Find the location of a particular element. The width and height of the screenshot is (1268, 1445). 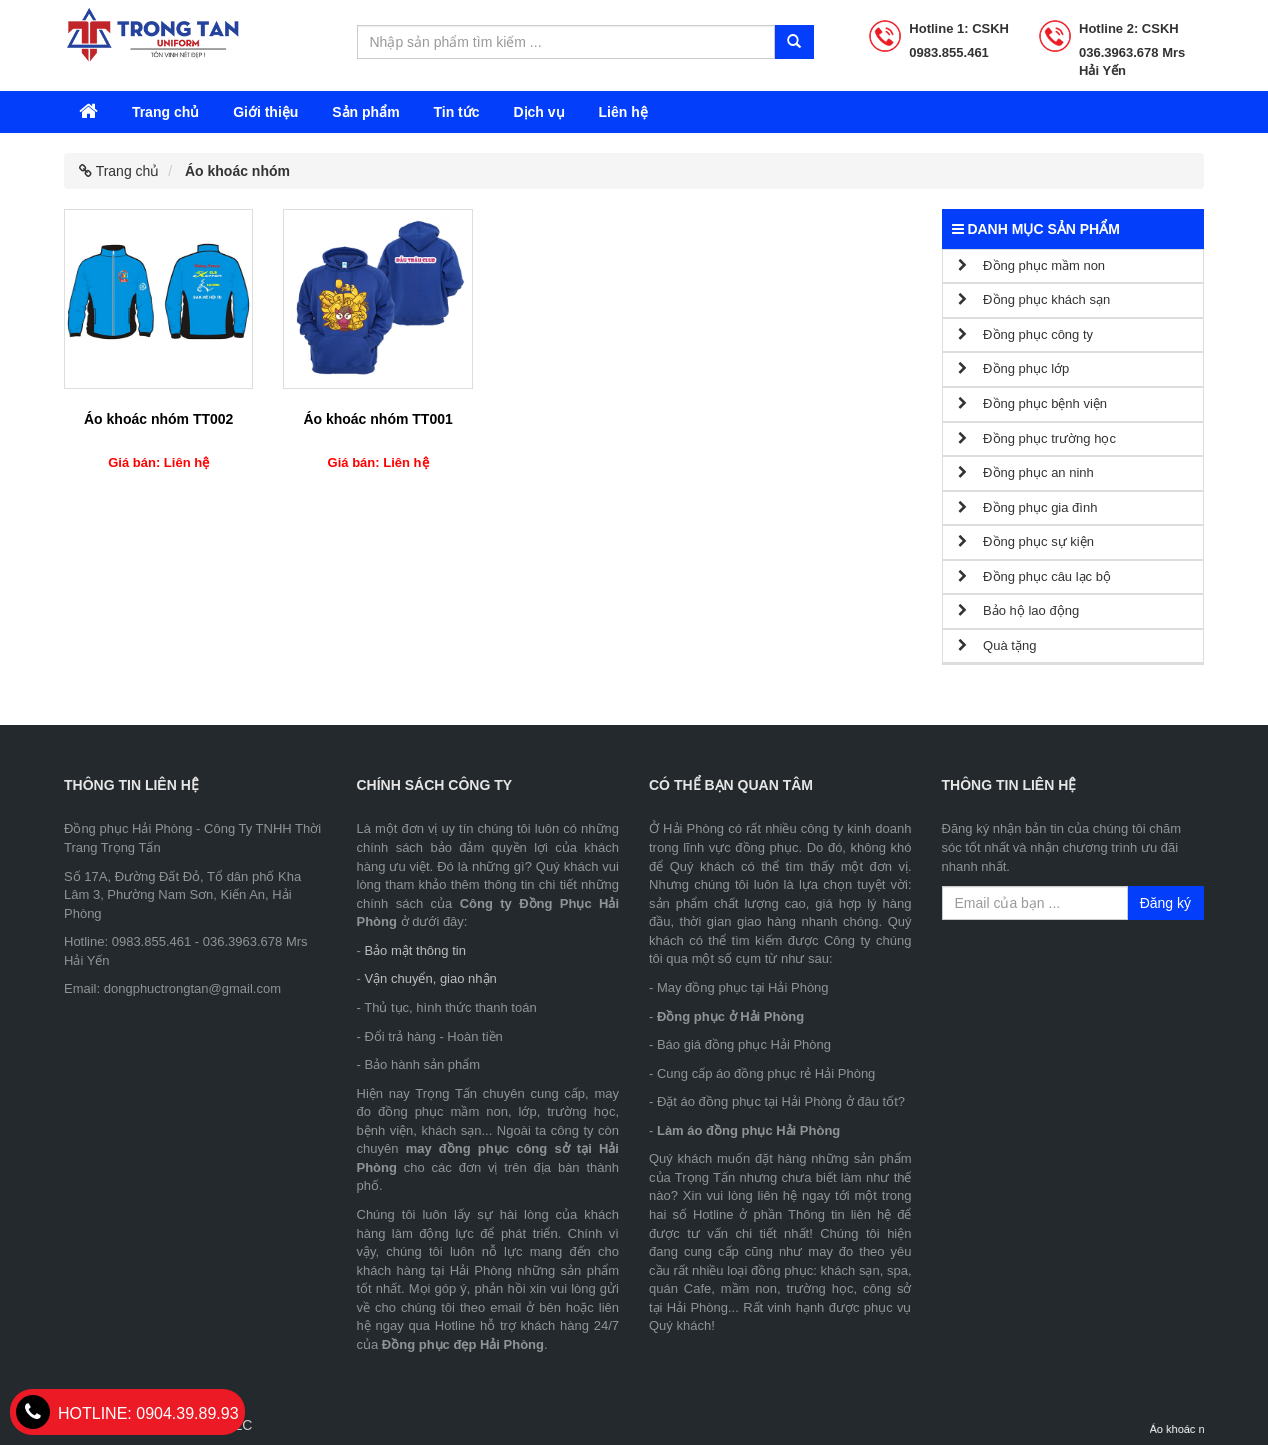

Sản phẩm is located at coordinates (365, 112).